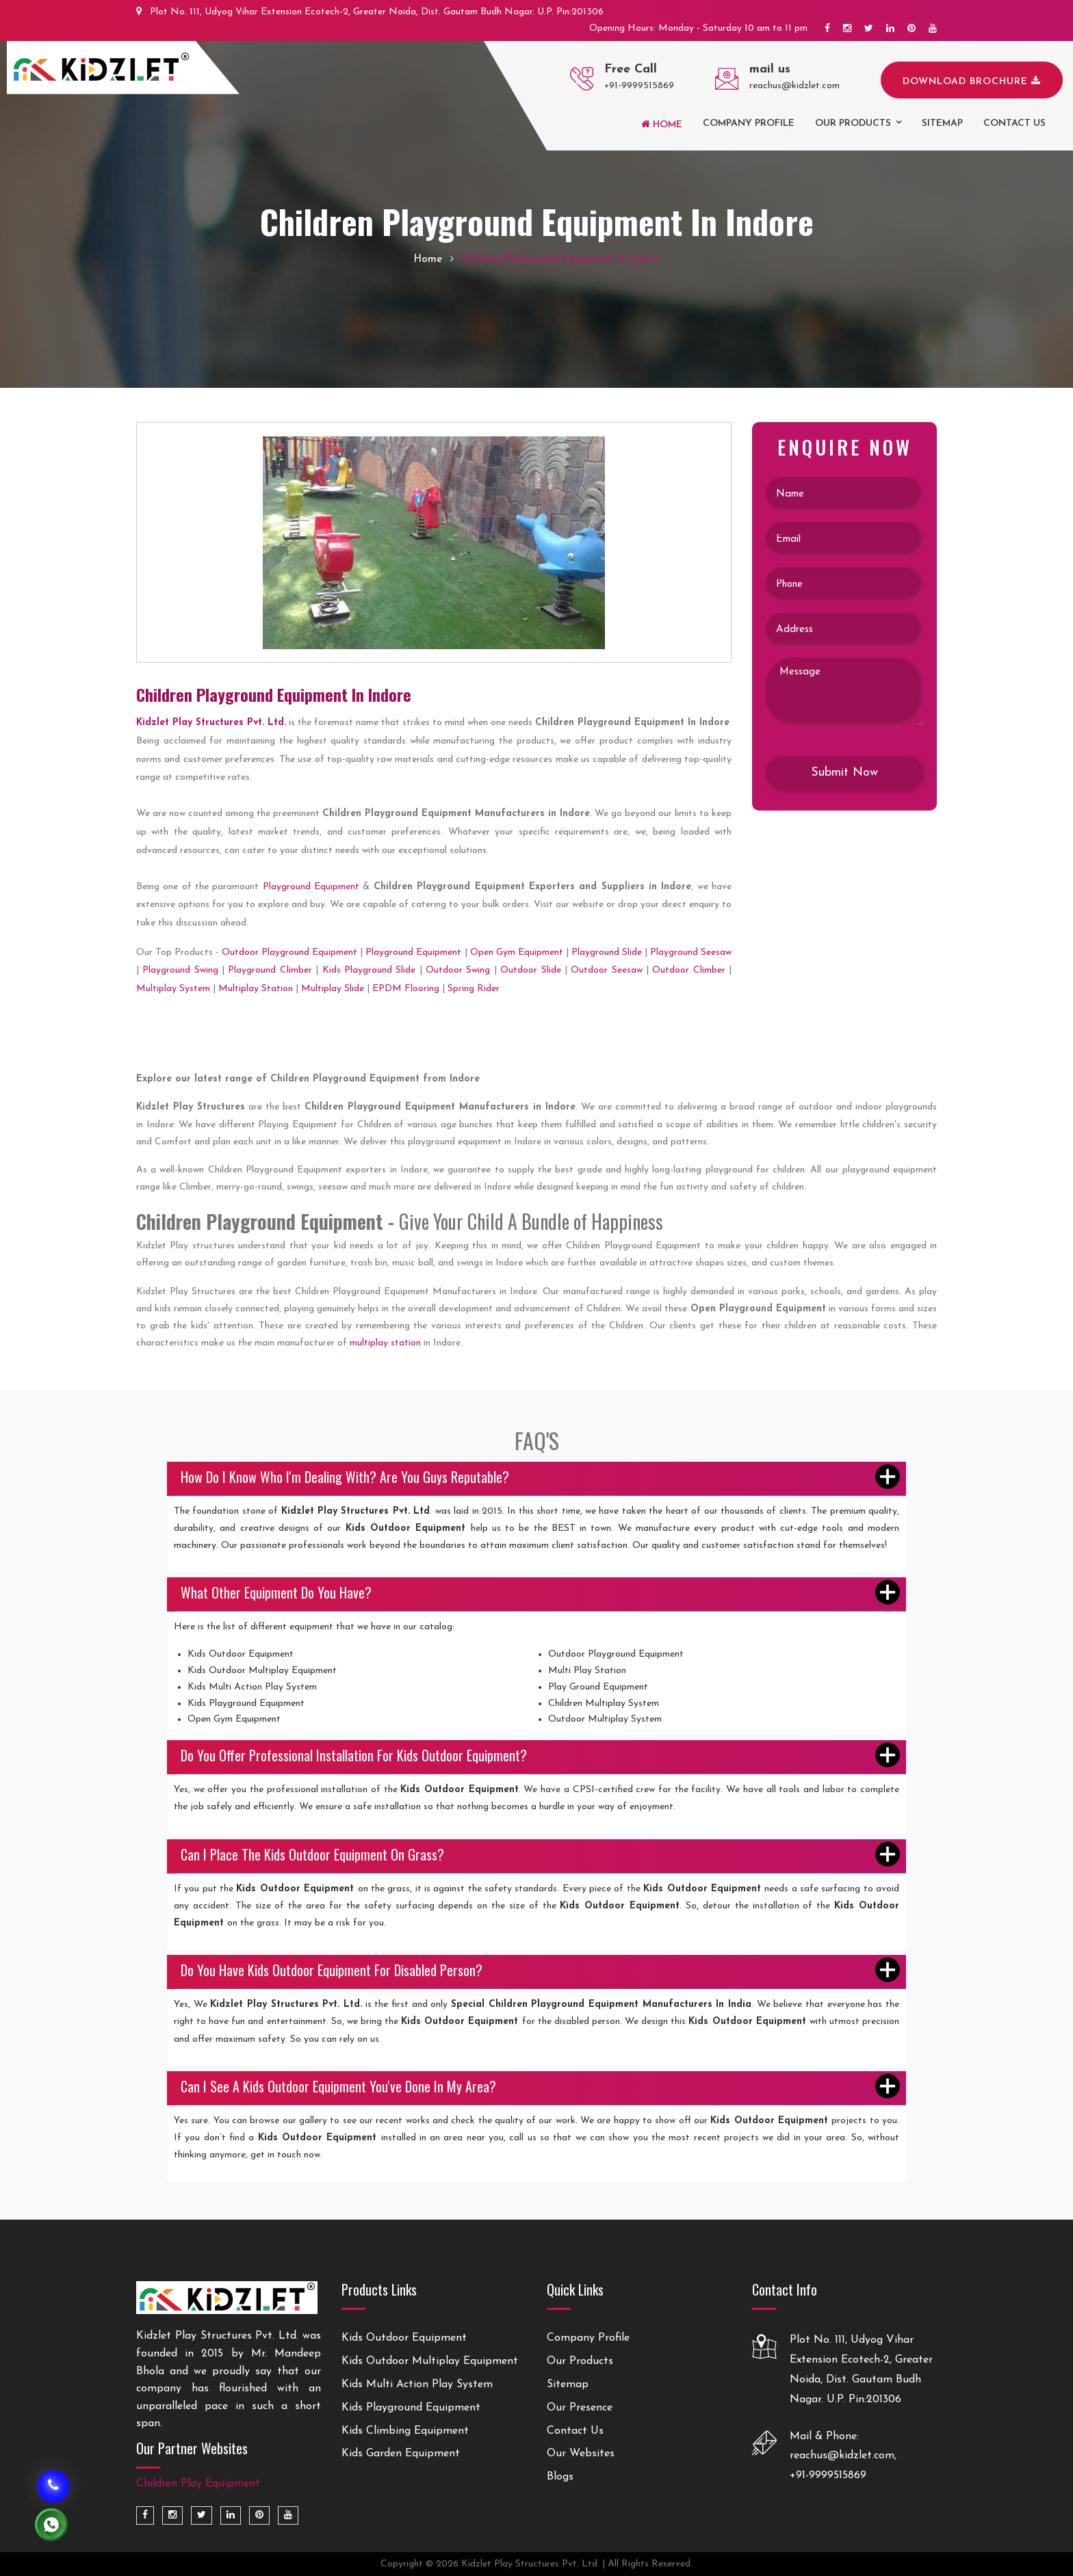 This screenshot has width=1073, height=2576. Describe the element at coordinates (942, 123) in the screenshot. I see `Sitemap` at that location.